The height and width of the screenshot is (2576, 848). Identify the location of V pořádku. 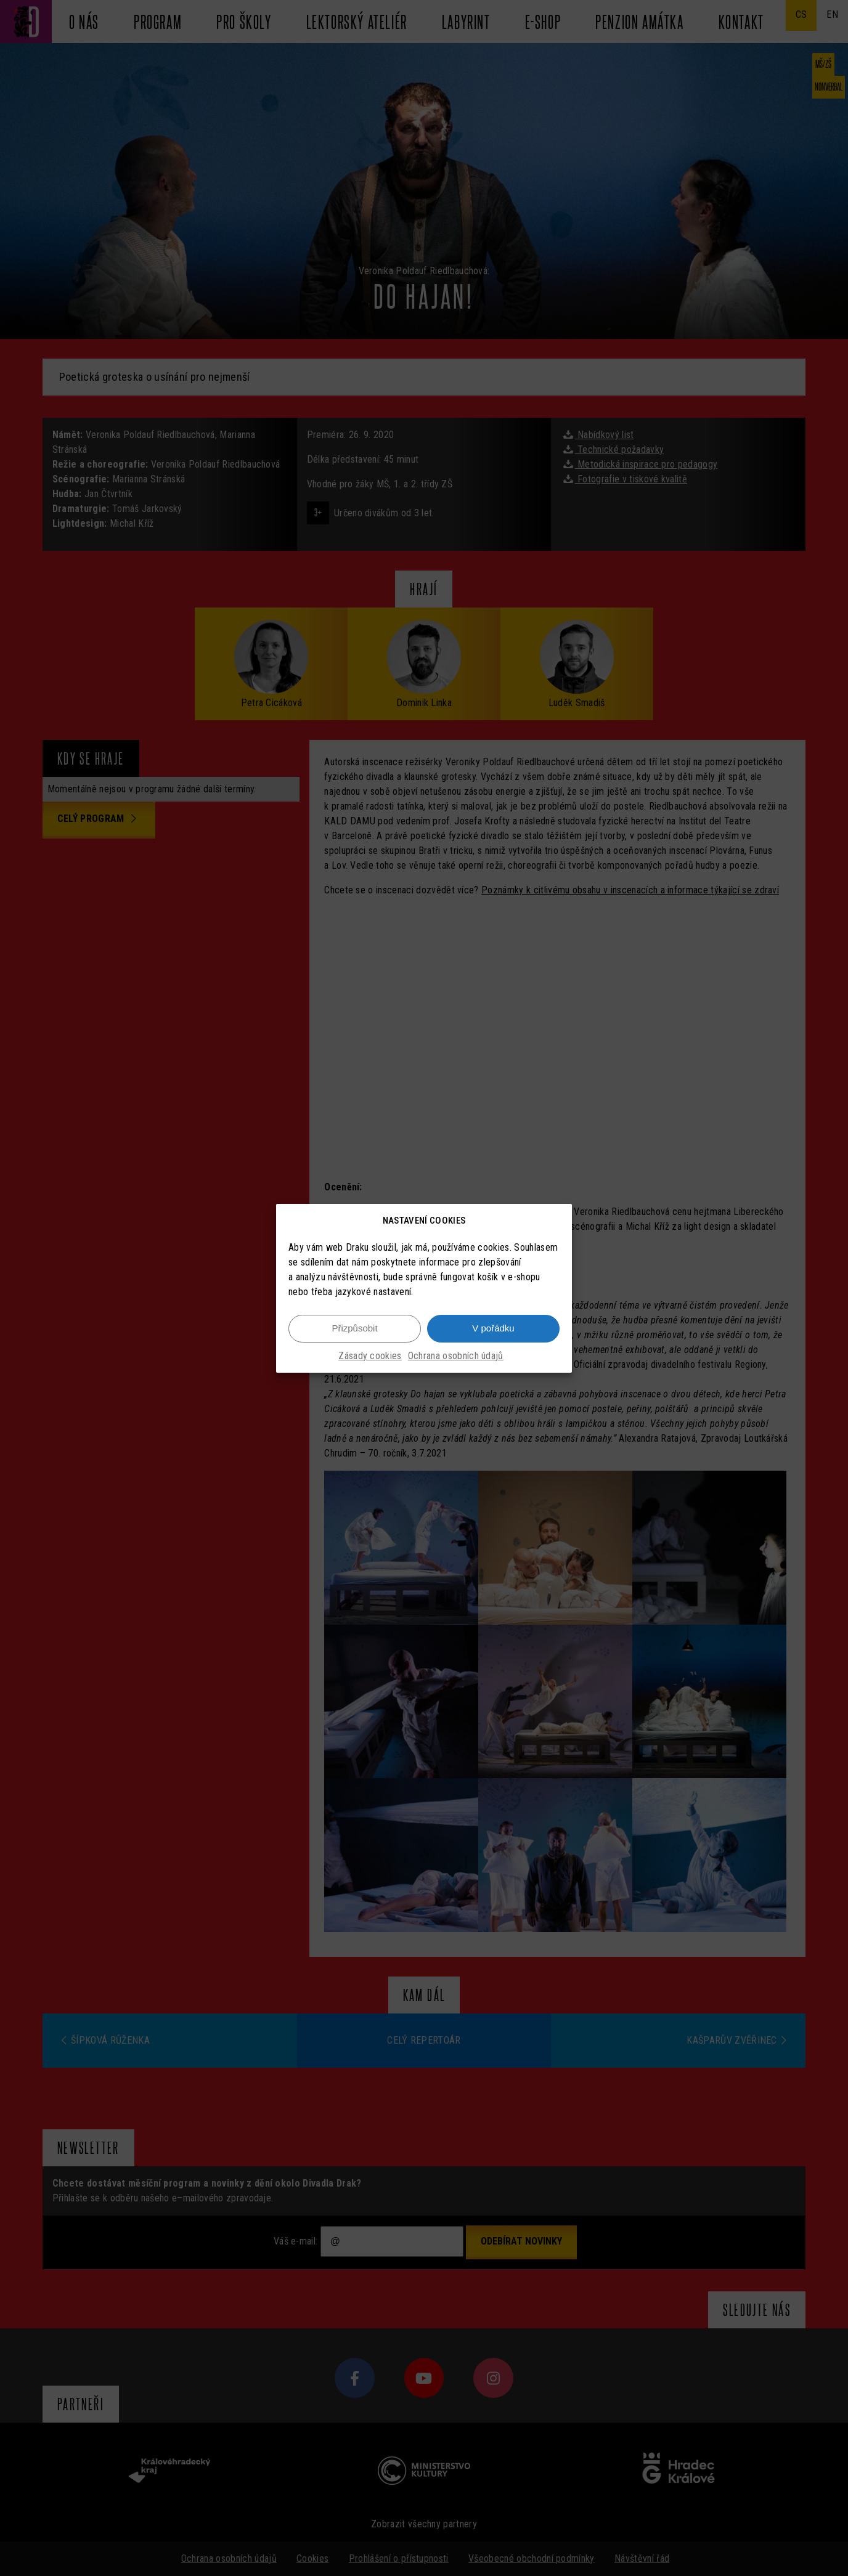
(493, 1328).